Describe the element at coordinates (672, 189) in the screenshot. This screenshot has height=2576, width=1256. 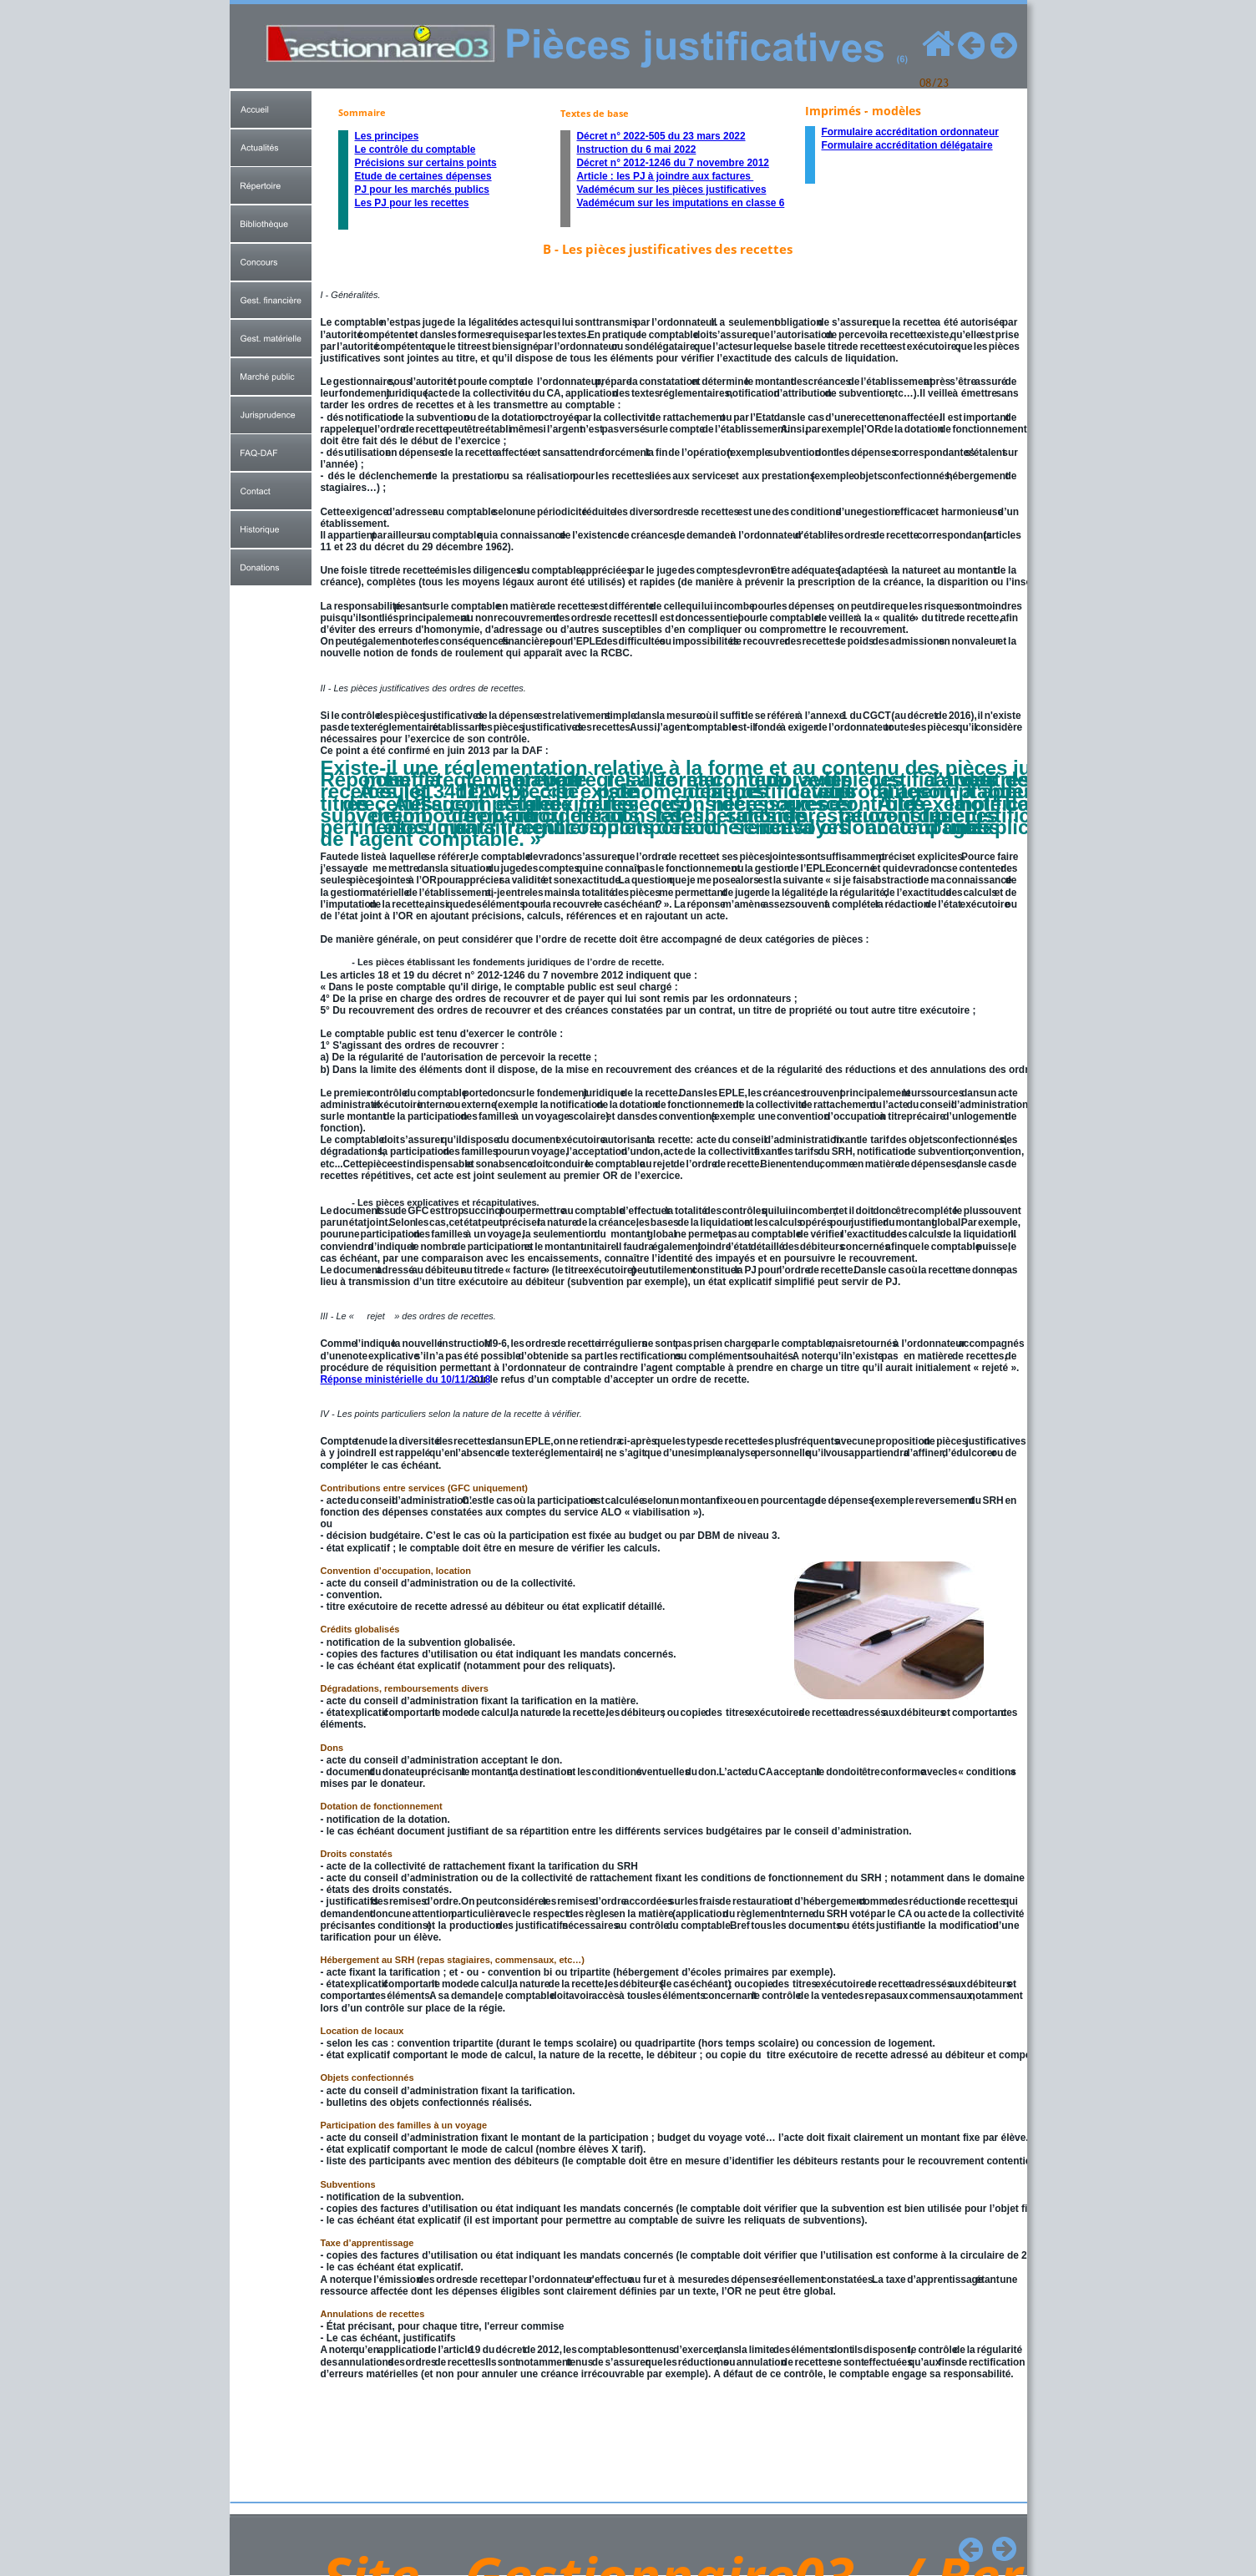
I see `Vadémécum sur les pièces justificatives` at that location.